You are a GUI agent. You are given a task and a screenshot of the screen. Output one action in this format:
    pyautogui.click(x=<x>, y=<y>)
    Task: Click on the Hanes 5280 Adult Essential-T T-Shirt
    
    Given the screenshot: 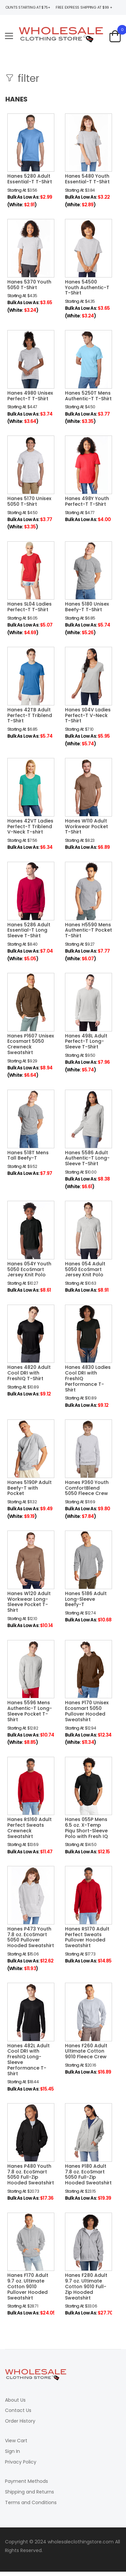 What is the action you would take?
    pyautogui.click(x=29, y=179)
    